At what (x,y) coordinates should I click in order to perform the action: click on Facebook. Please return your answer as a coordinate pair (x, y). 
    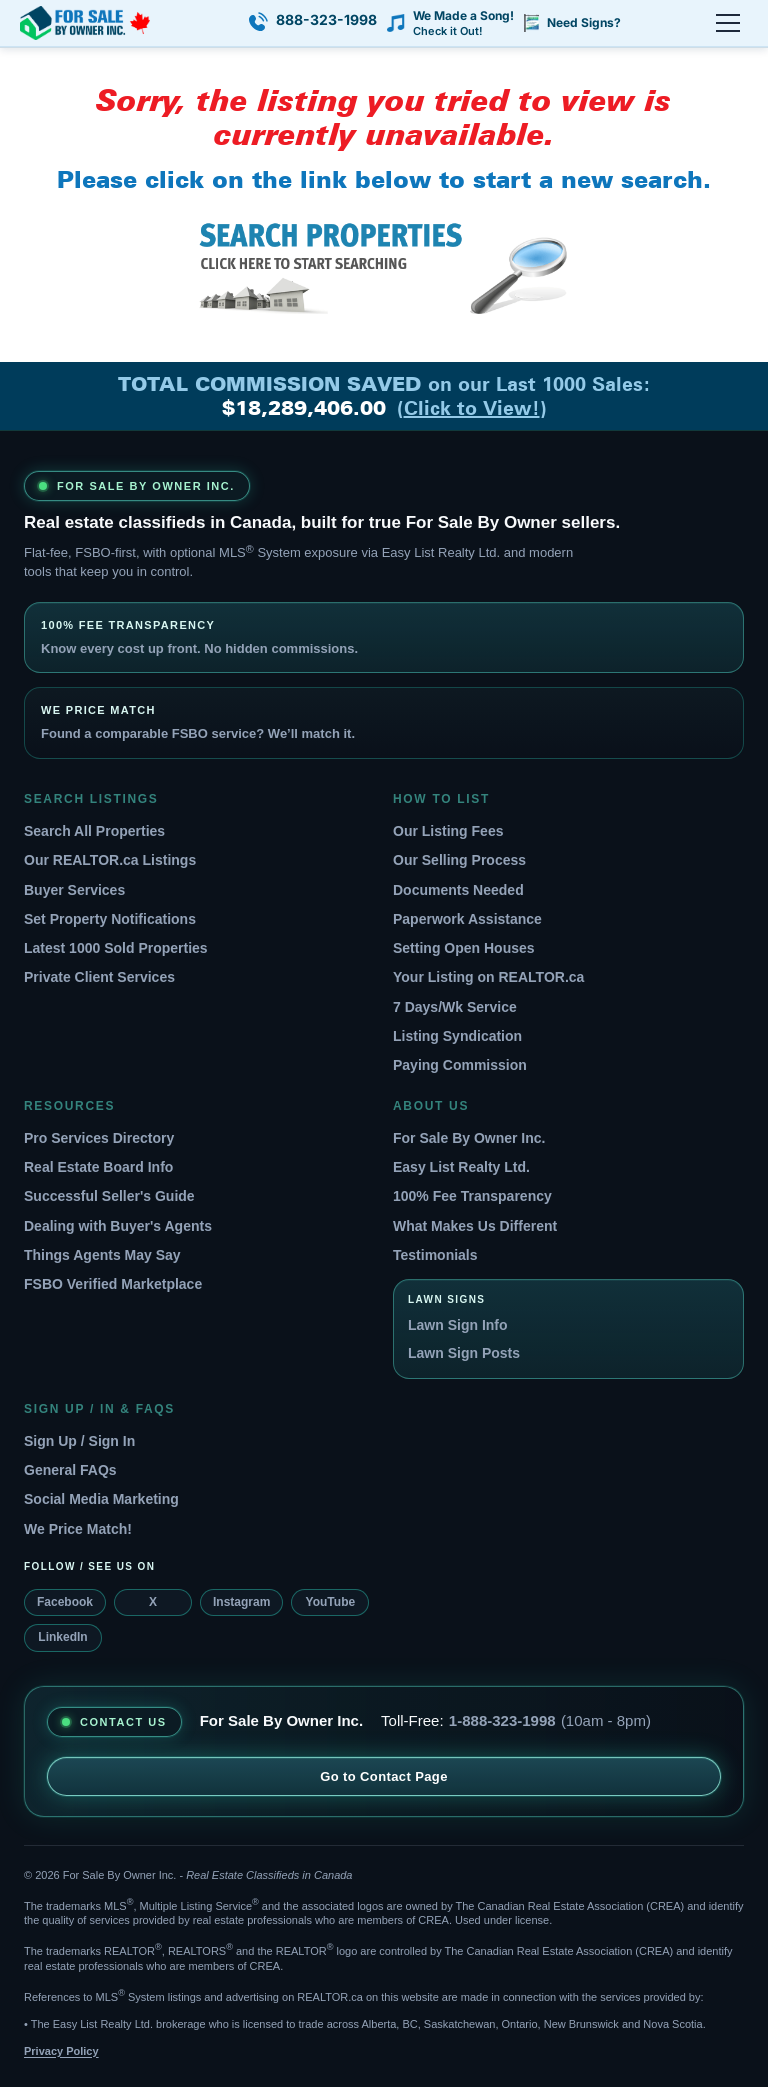
    Looking at the image, I should click on (65, 1602).